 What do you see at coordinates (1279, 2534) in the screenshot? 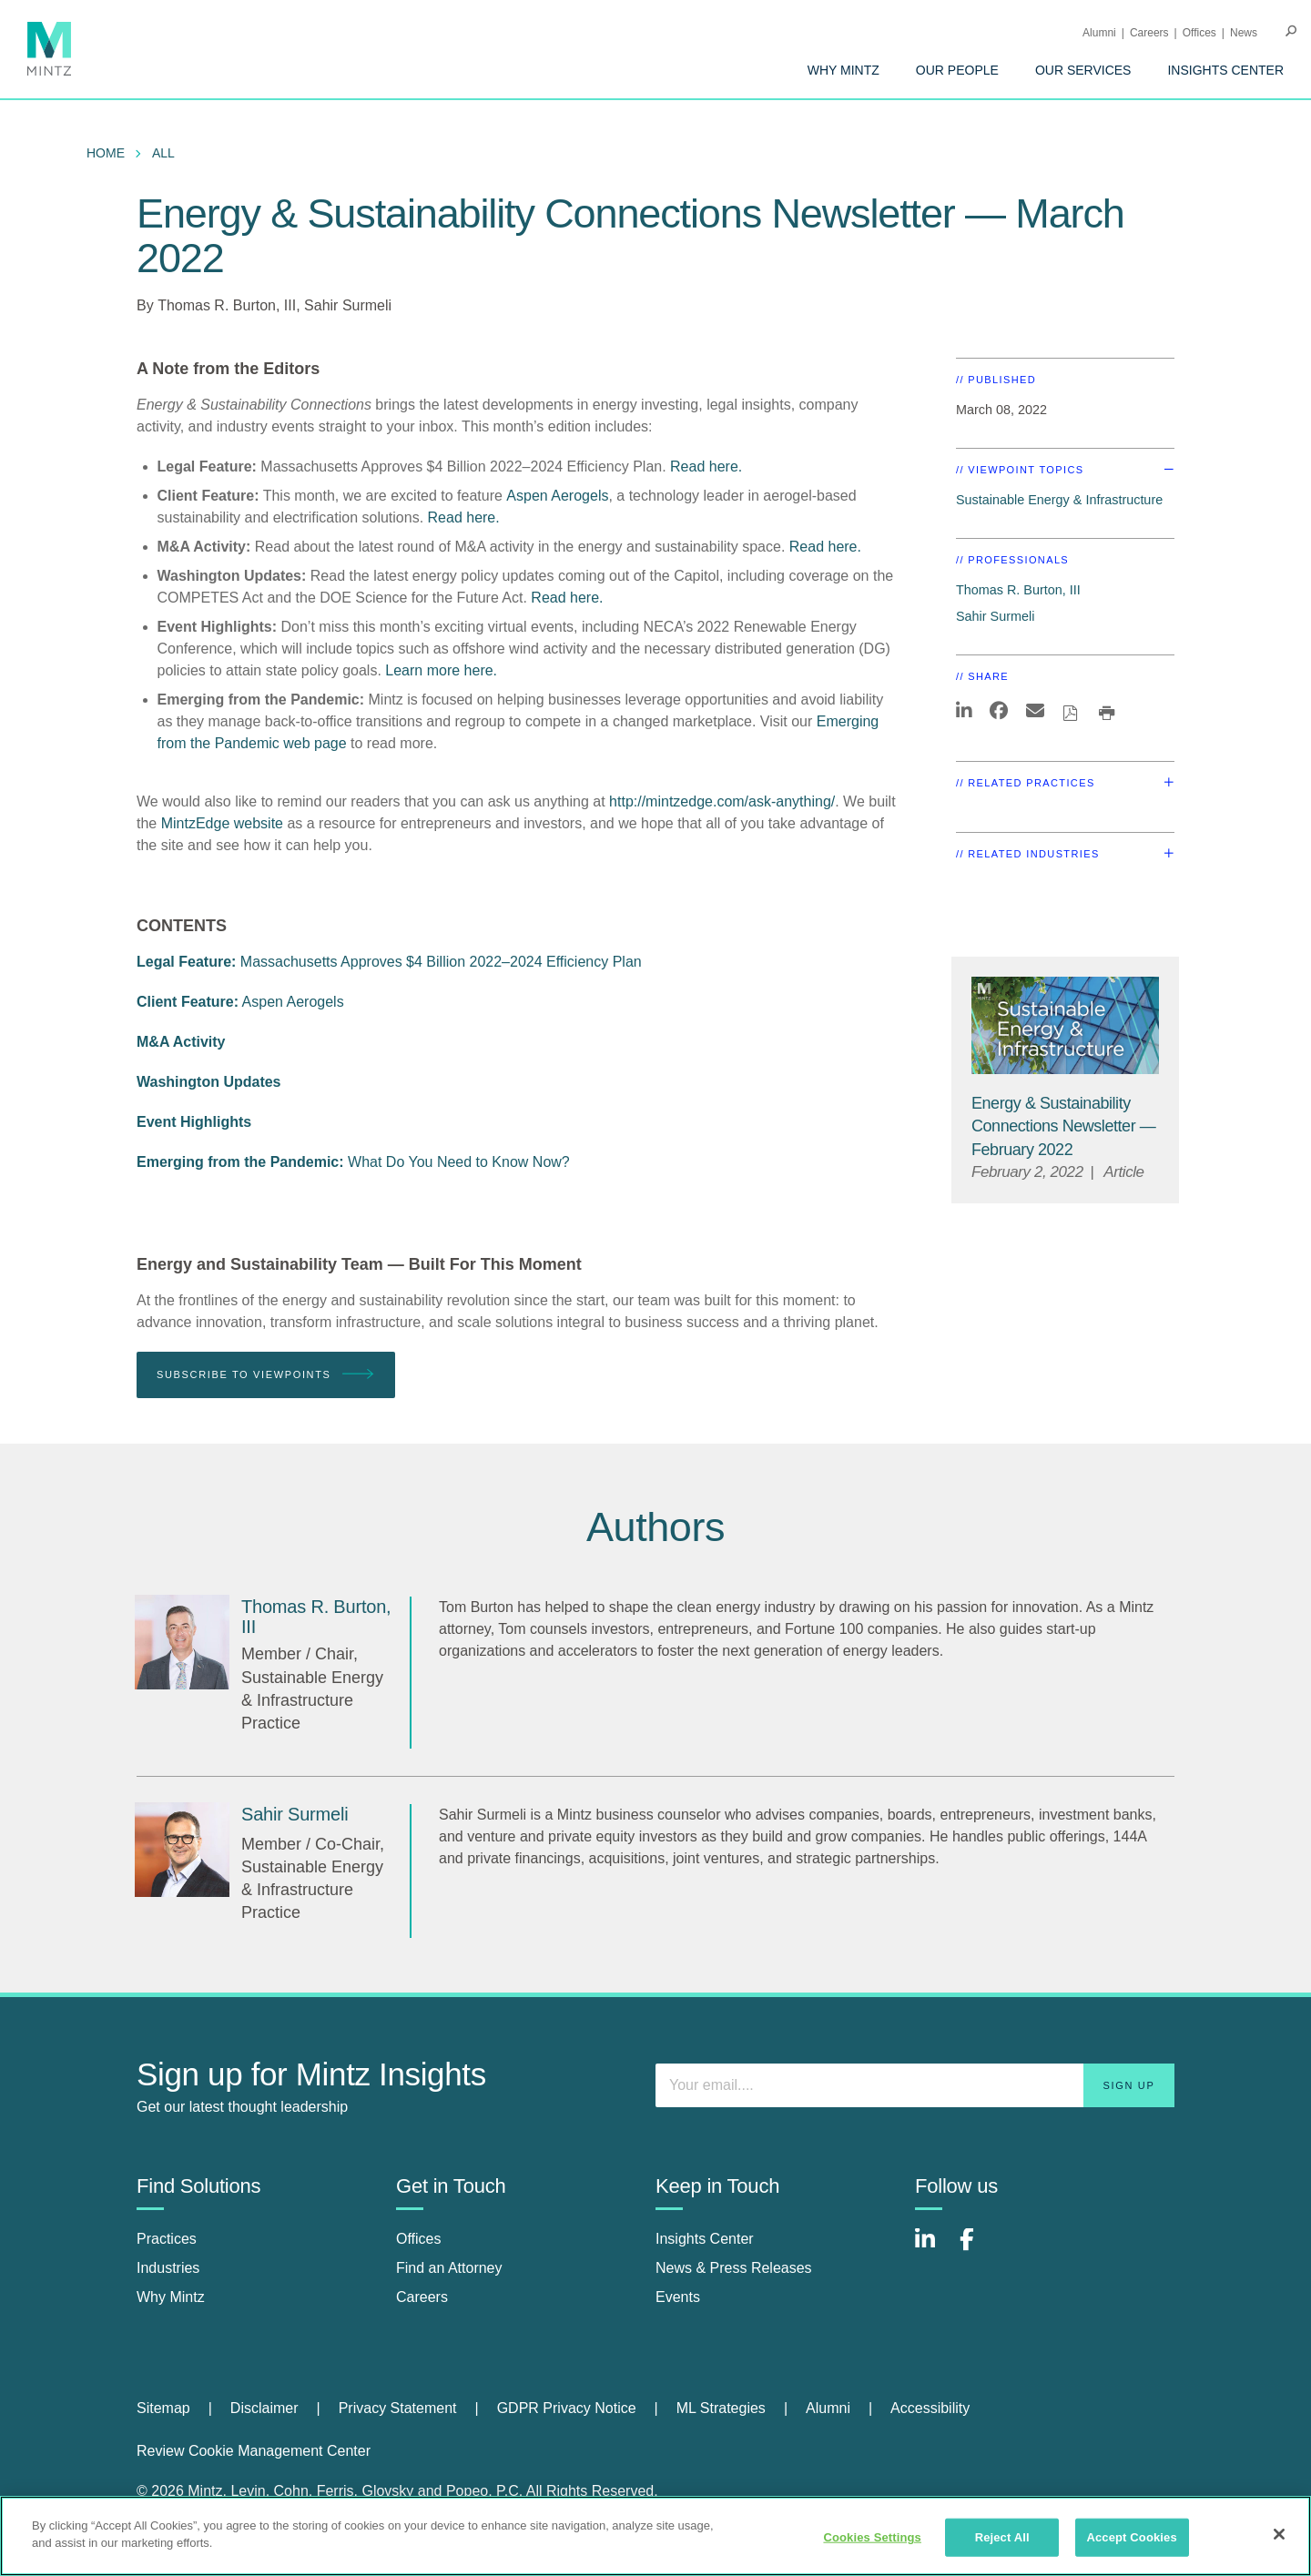
I see `[Close]` at bounding box center [1279, 2534].